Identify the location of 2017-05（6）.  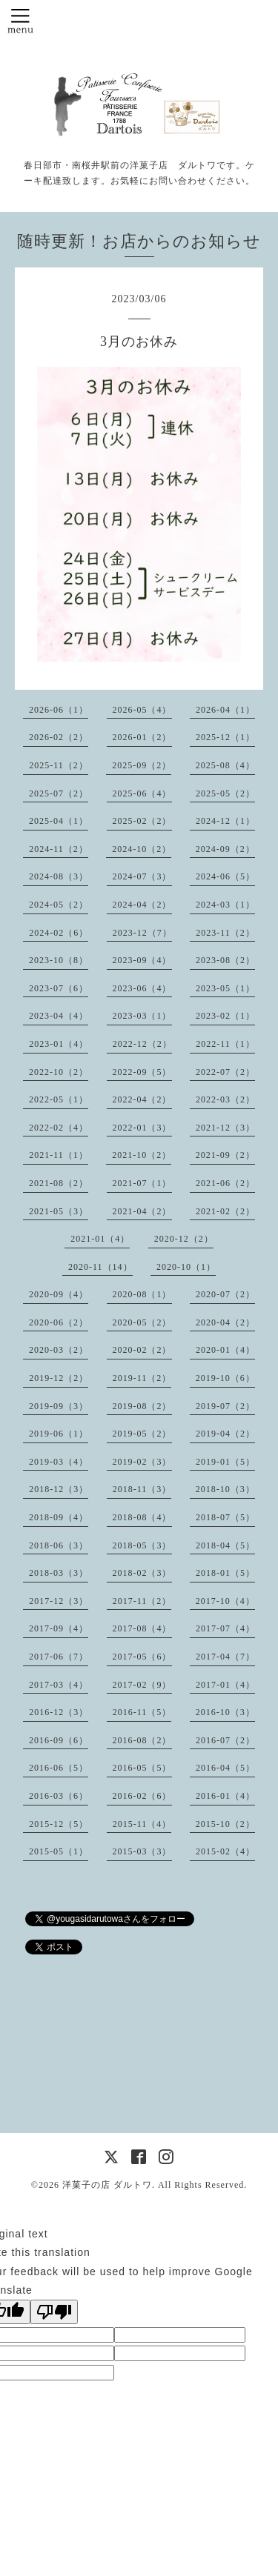
(142, 1656).